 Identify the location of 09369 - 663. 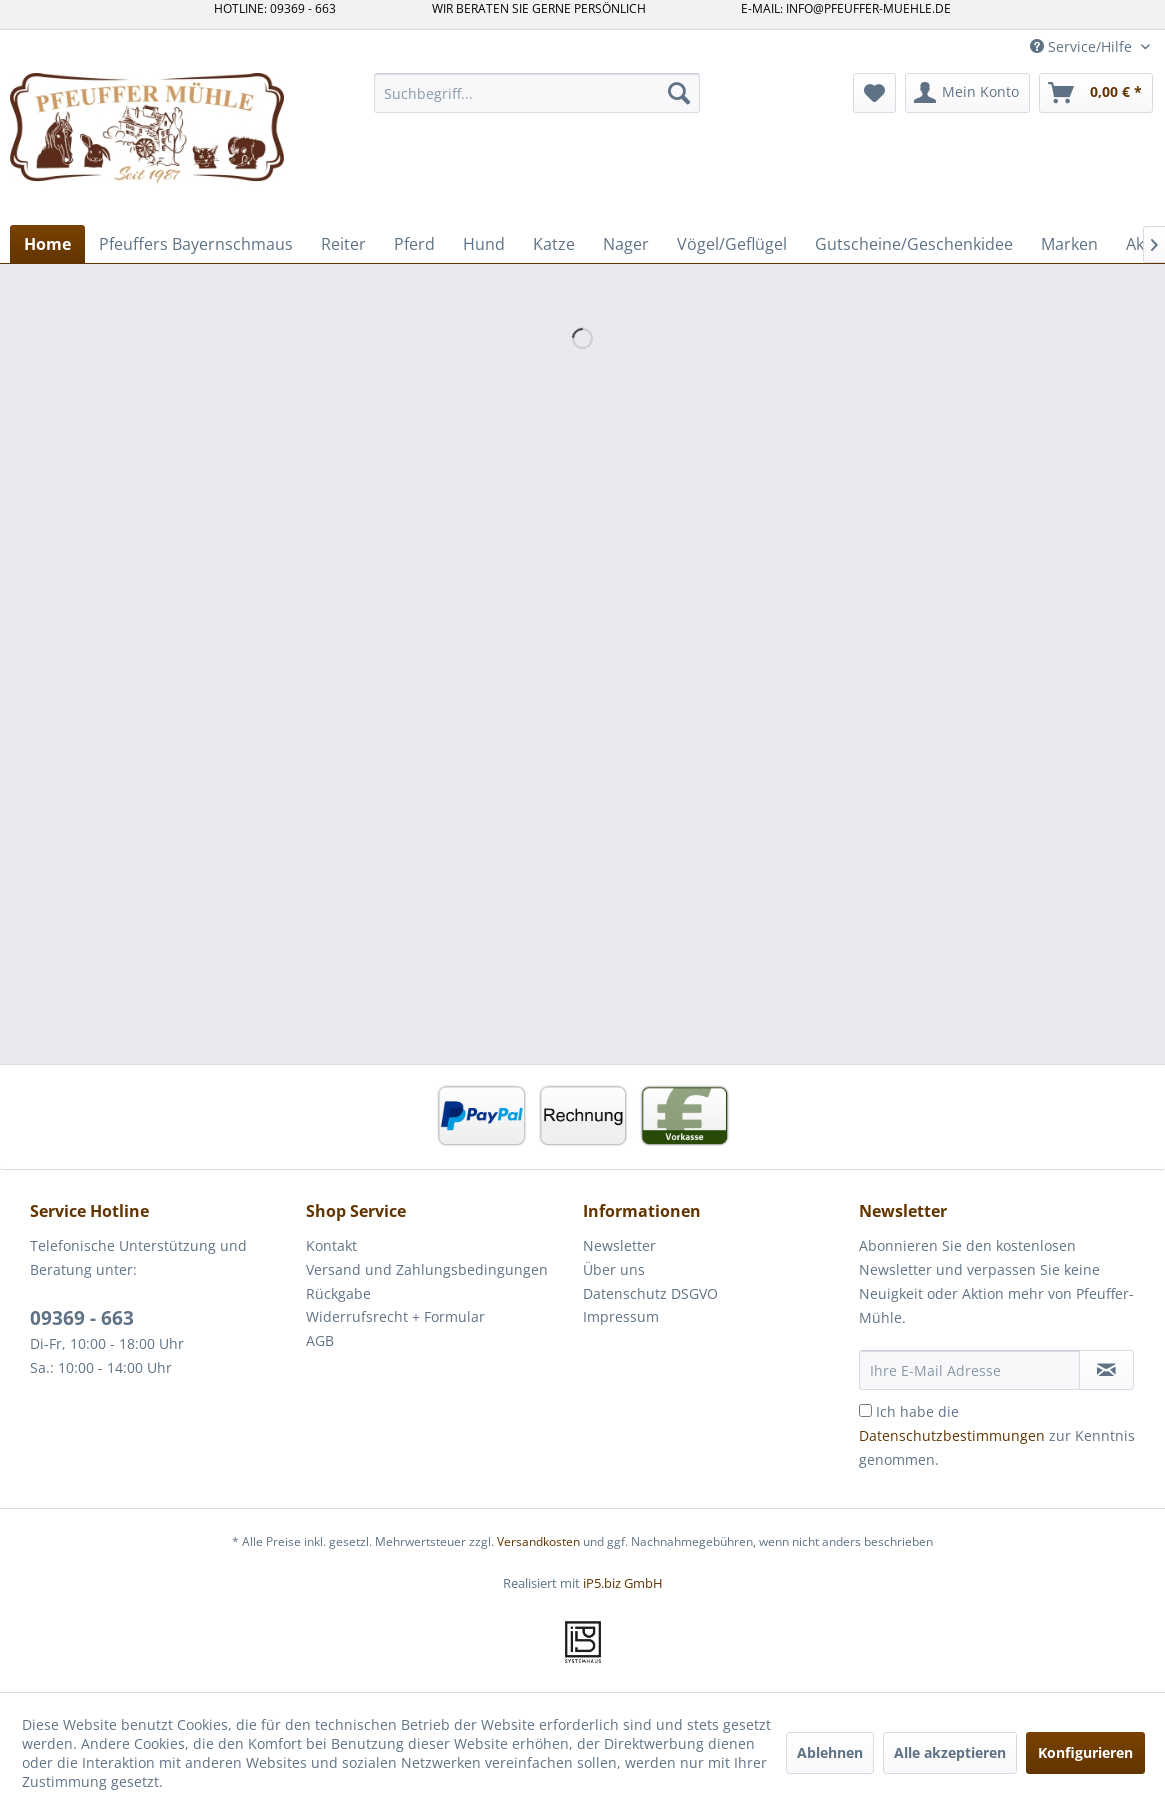
(82, 1318).